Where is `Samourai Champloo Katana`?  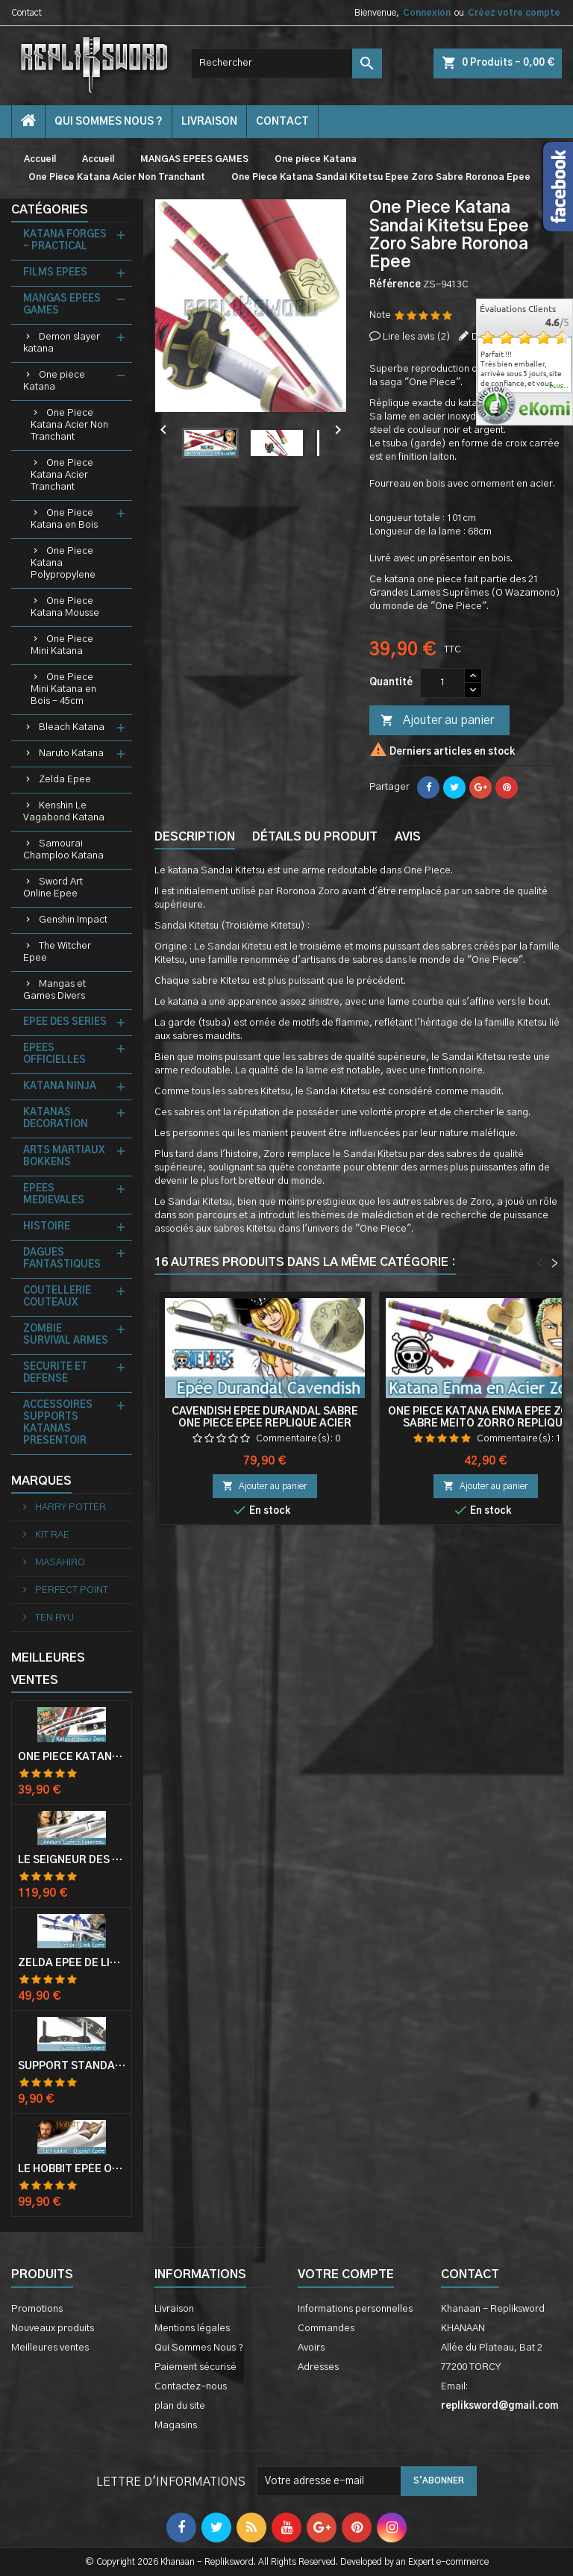 Samourai Champloo Katana is located at coordinates (63, 850).